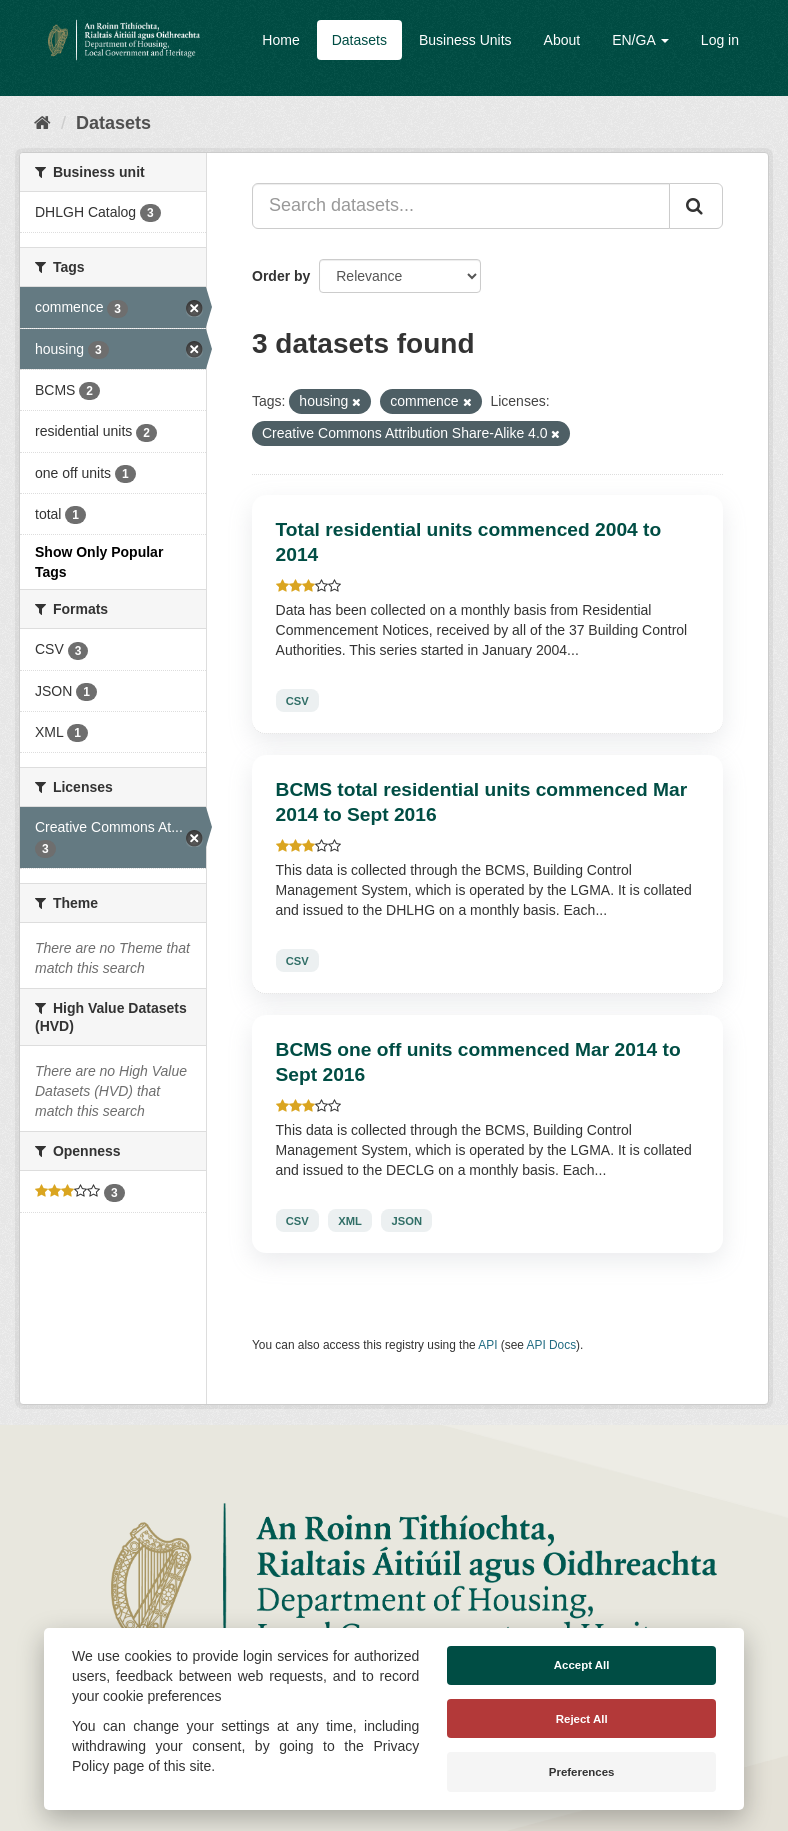 The image size is (788, 1831). What do you see at coordinates (42, 123) in the screenshot?
I see `[Home]` at bounding box center [42, 123].